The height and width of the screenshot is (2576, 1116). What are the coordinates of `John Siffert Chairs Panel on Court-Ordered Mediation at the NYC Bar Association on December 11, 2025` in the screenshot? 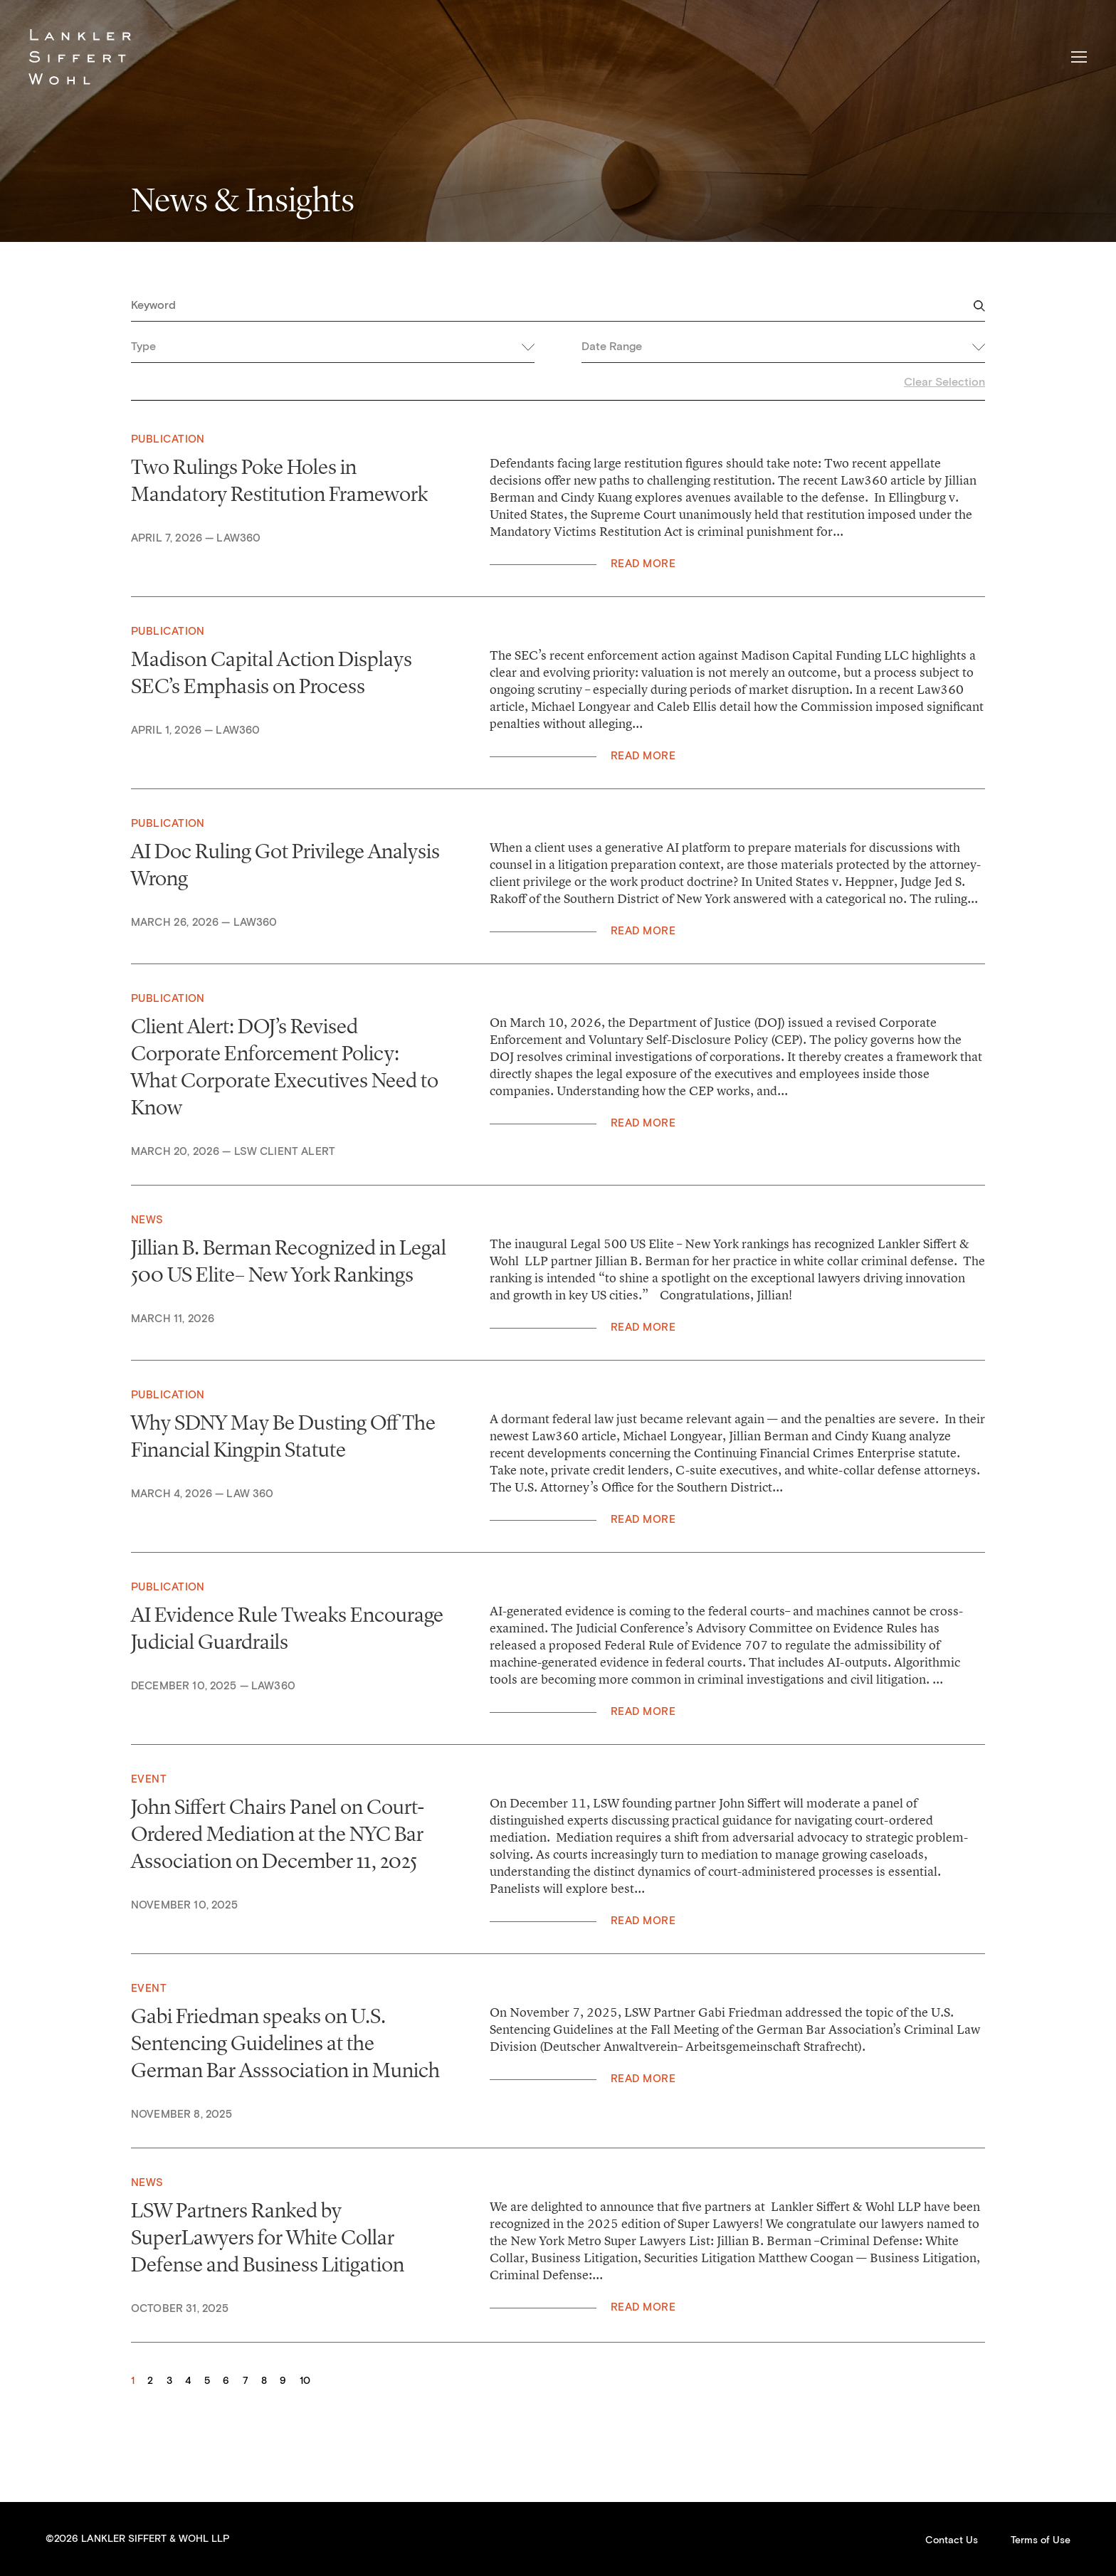 It's located at (278, 1834).